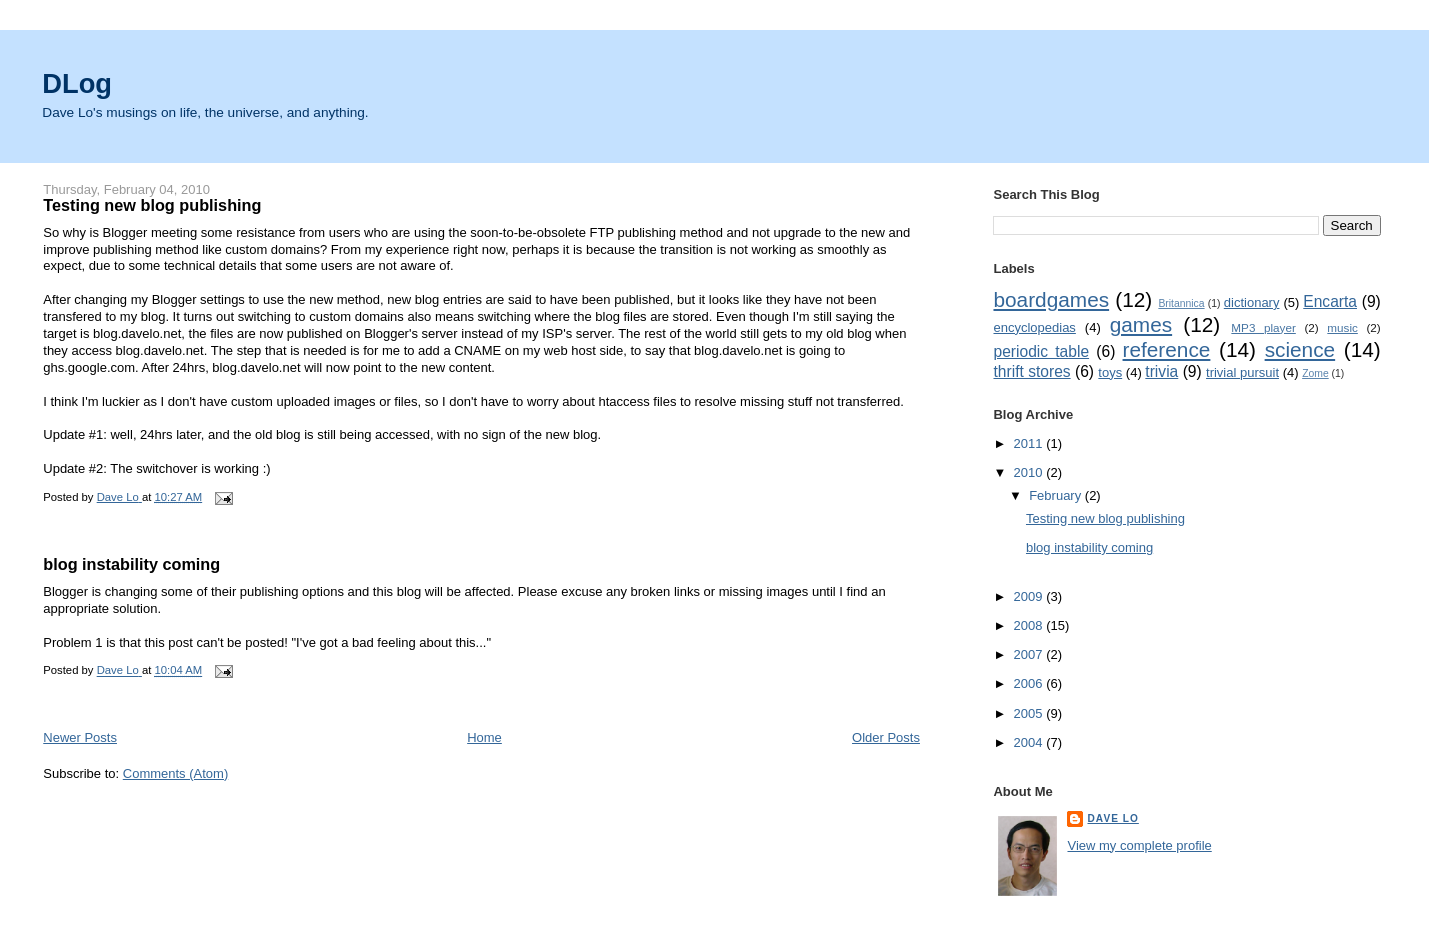 The width and height of the screenshot is (1429, 950). Describe the element at coordinates (1030, 596) in the screenshot. I see `2009` at that location.